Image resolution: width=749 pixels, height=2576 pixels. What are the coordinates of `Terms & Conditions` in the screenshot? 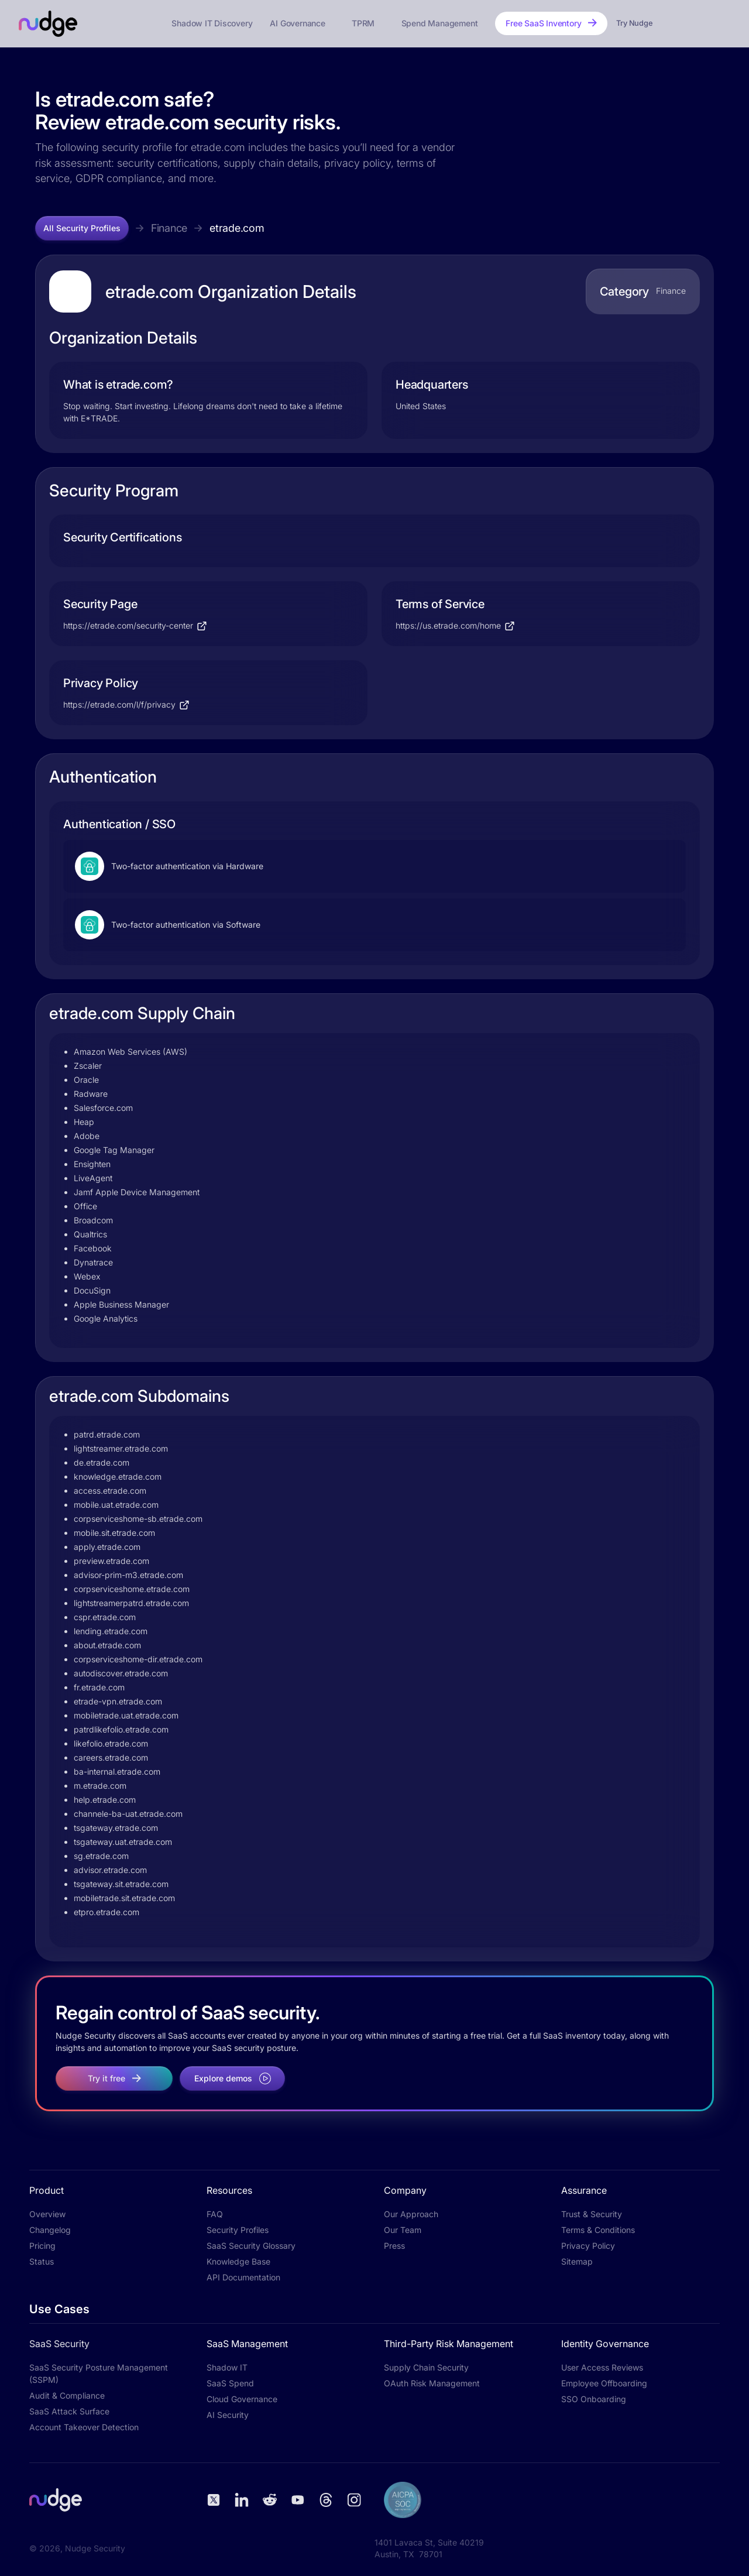 It's located at (598, 2230).